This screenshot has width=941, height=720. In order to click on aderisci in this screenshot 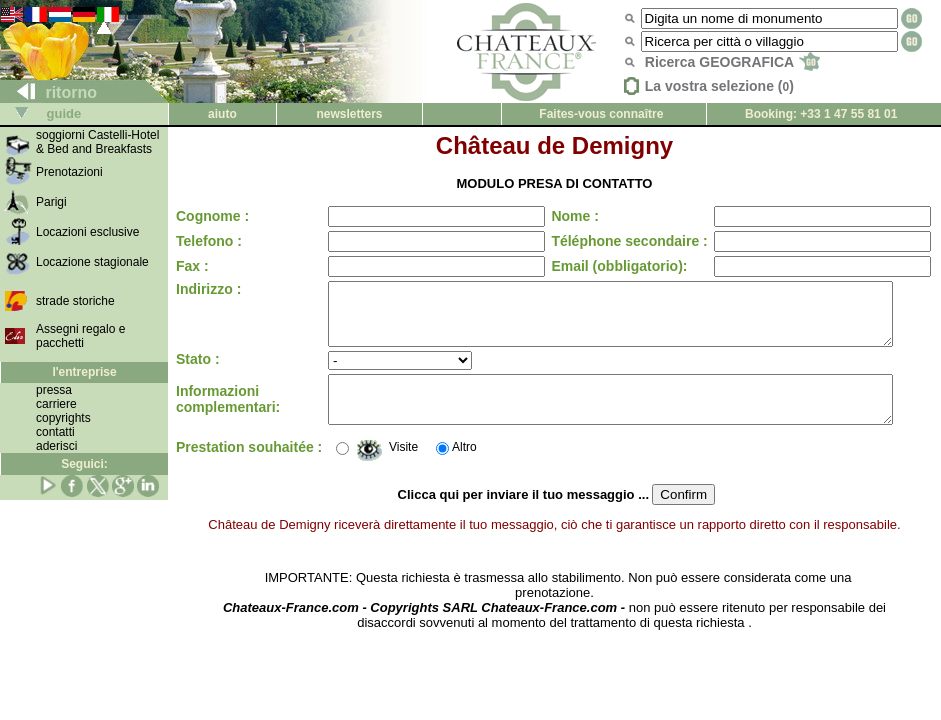, I will do `click(56, 446)`.